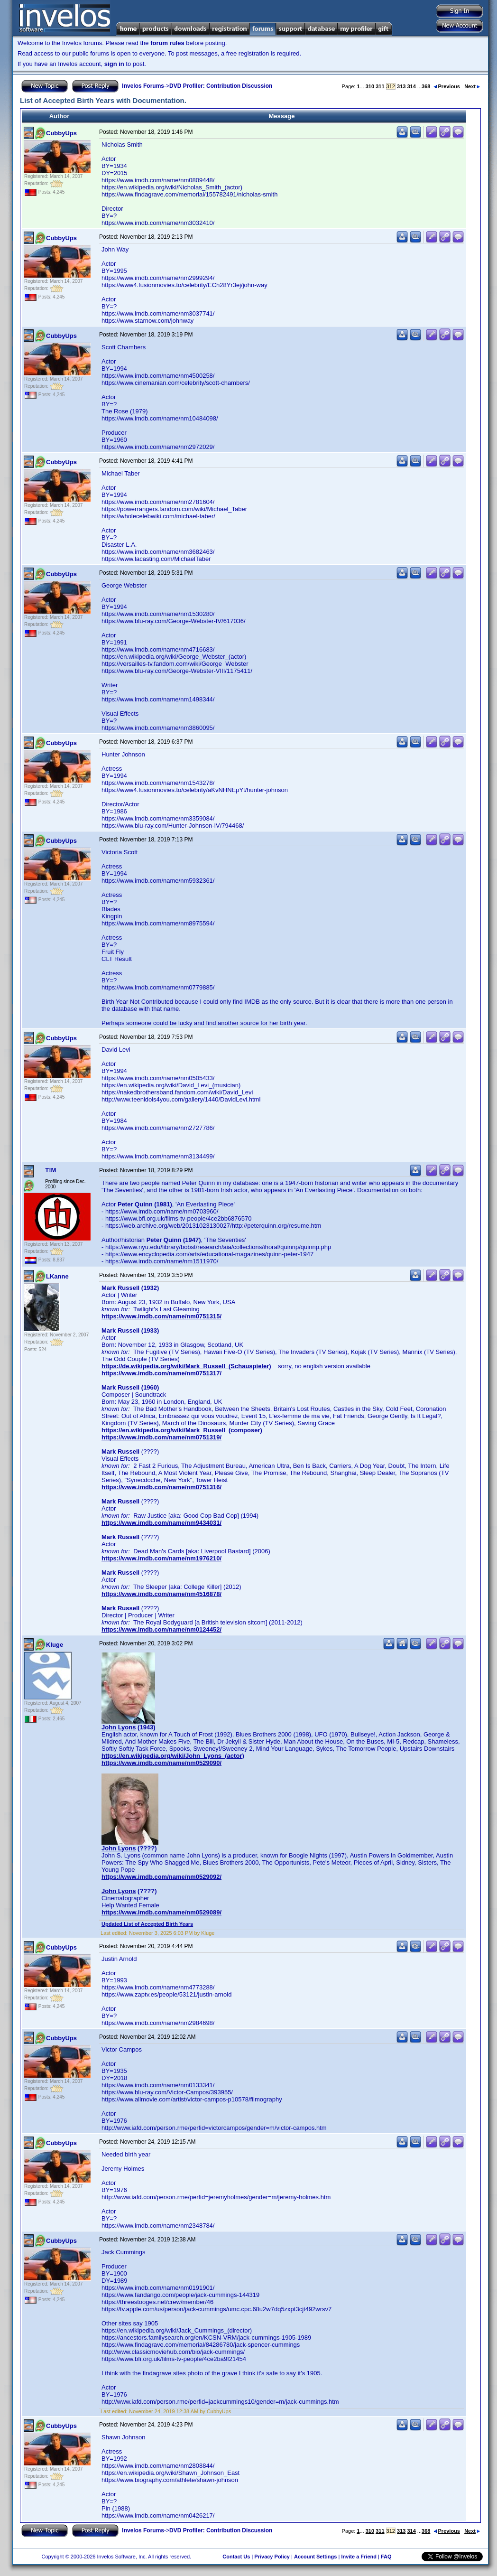  What do you see at coordinates (61, 133) in the screenshot?
I see `CubbyUps` at bounding box center [61, 133].